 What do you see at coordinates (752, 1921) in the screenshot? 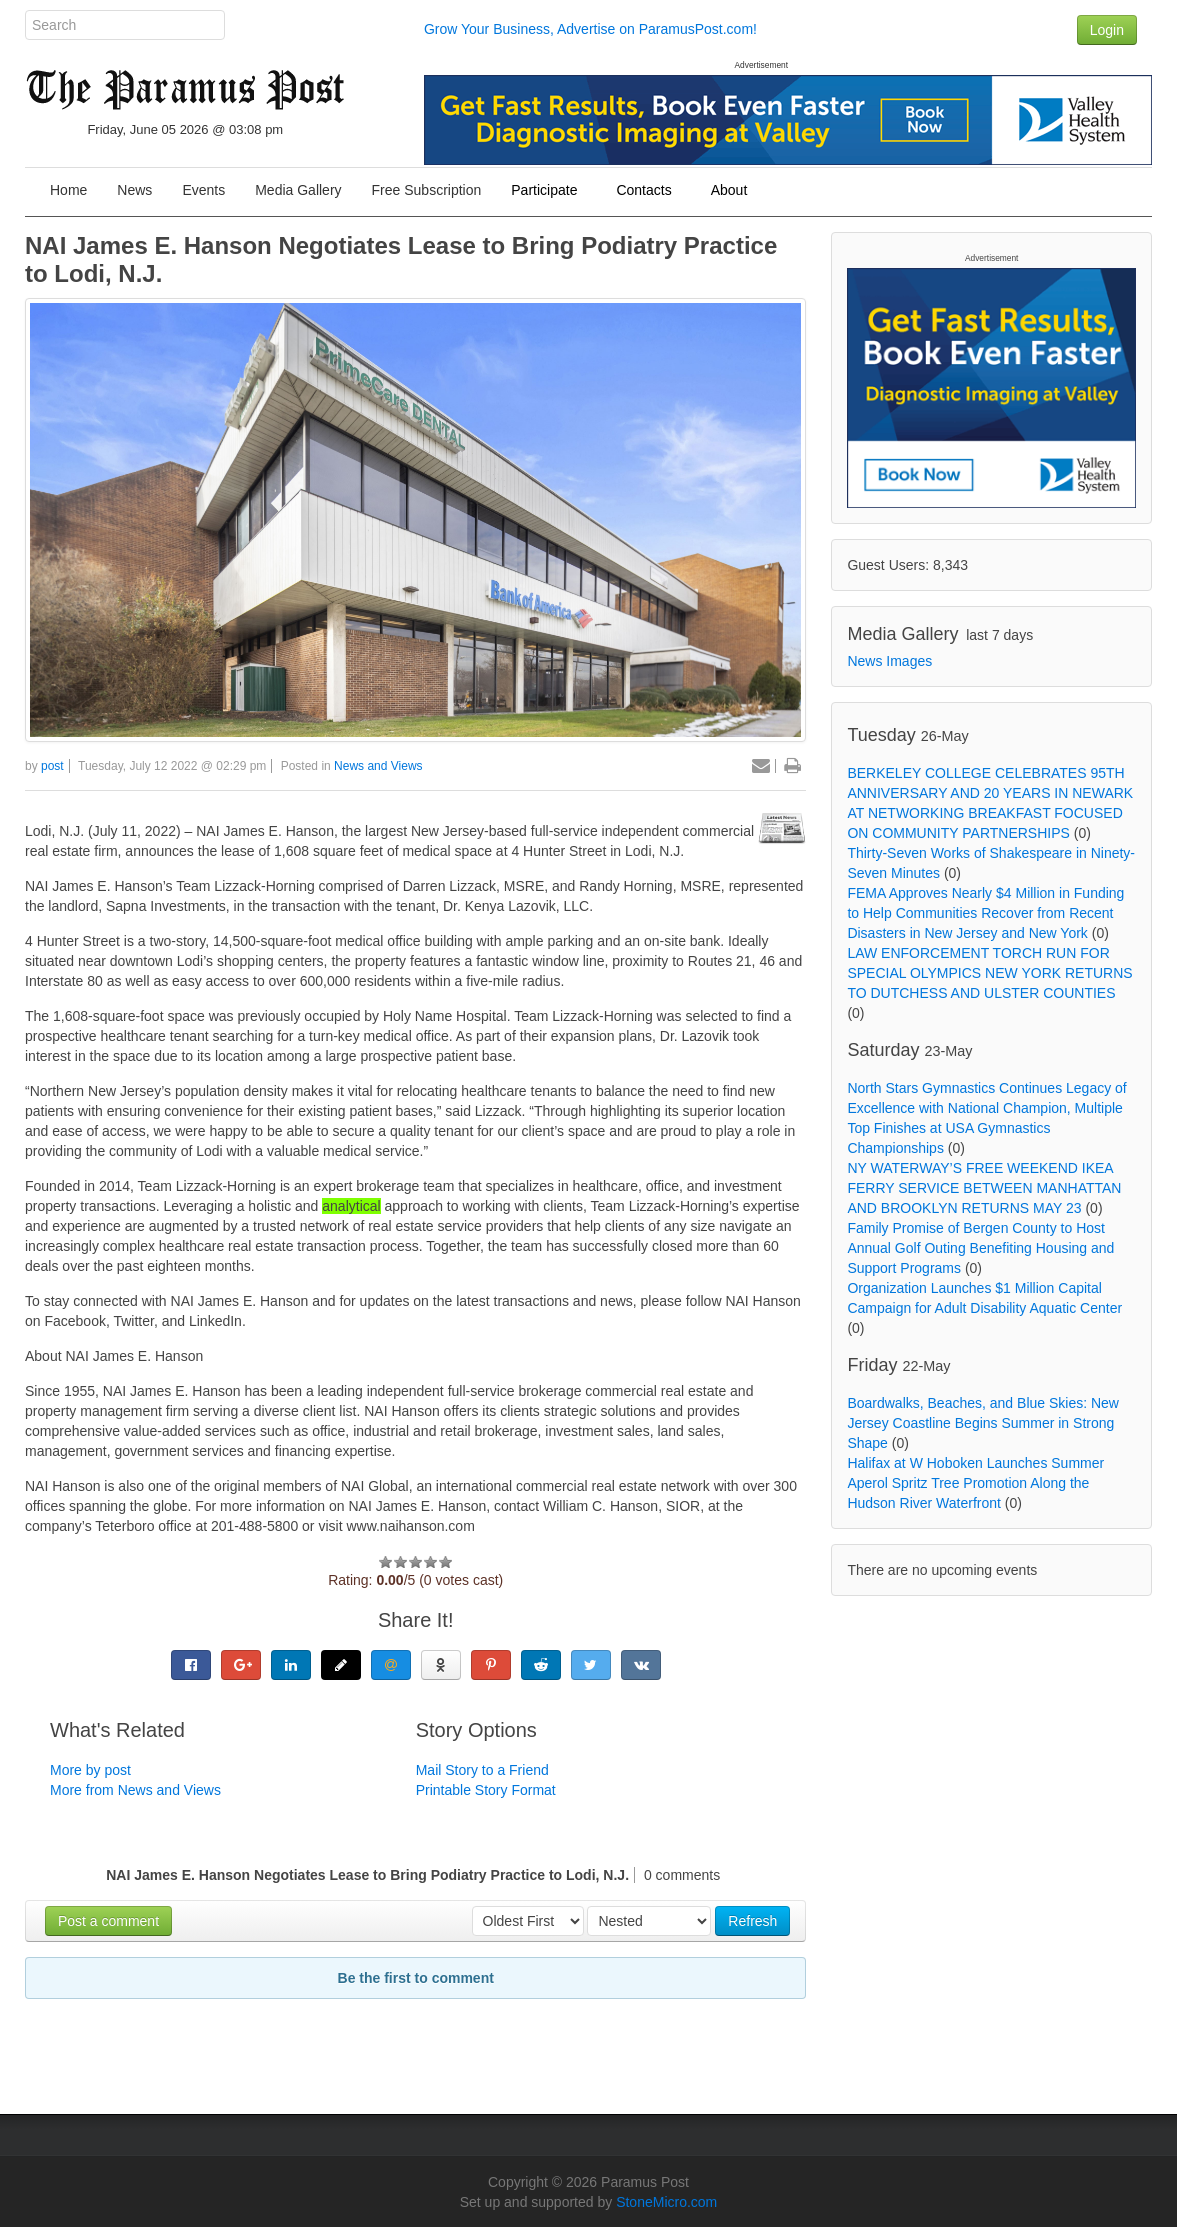
I see `Refresh` at bounding box center [752, 1921].